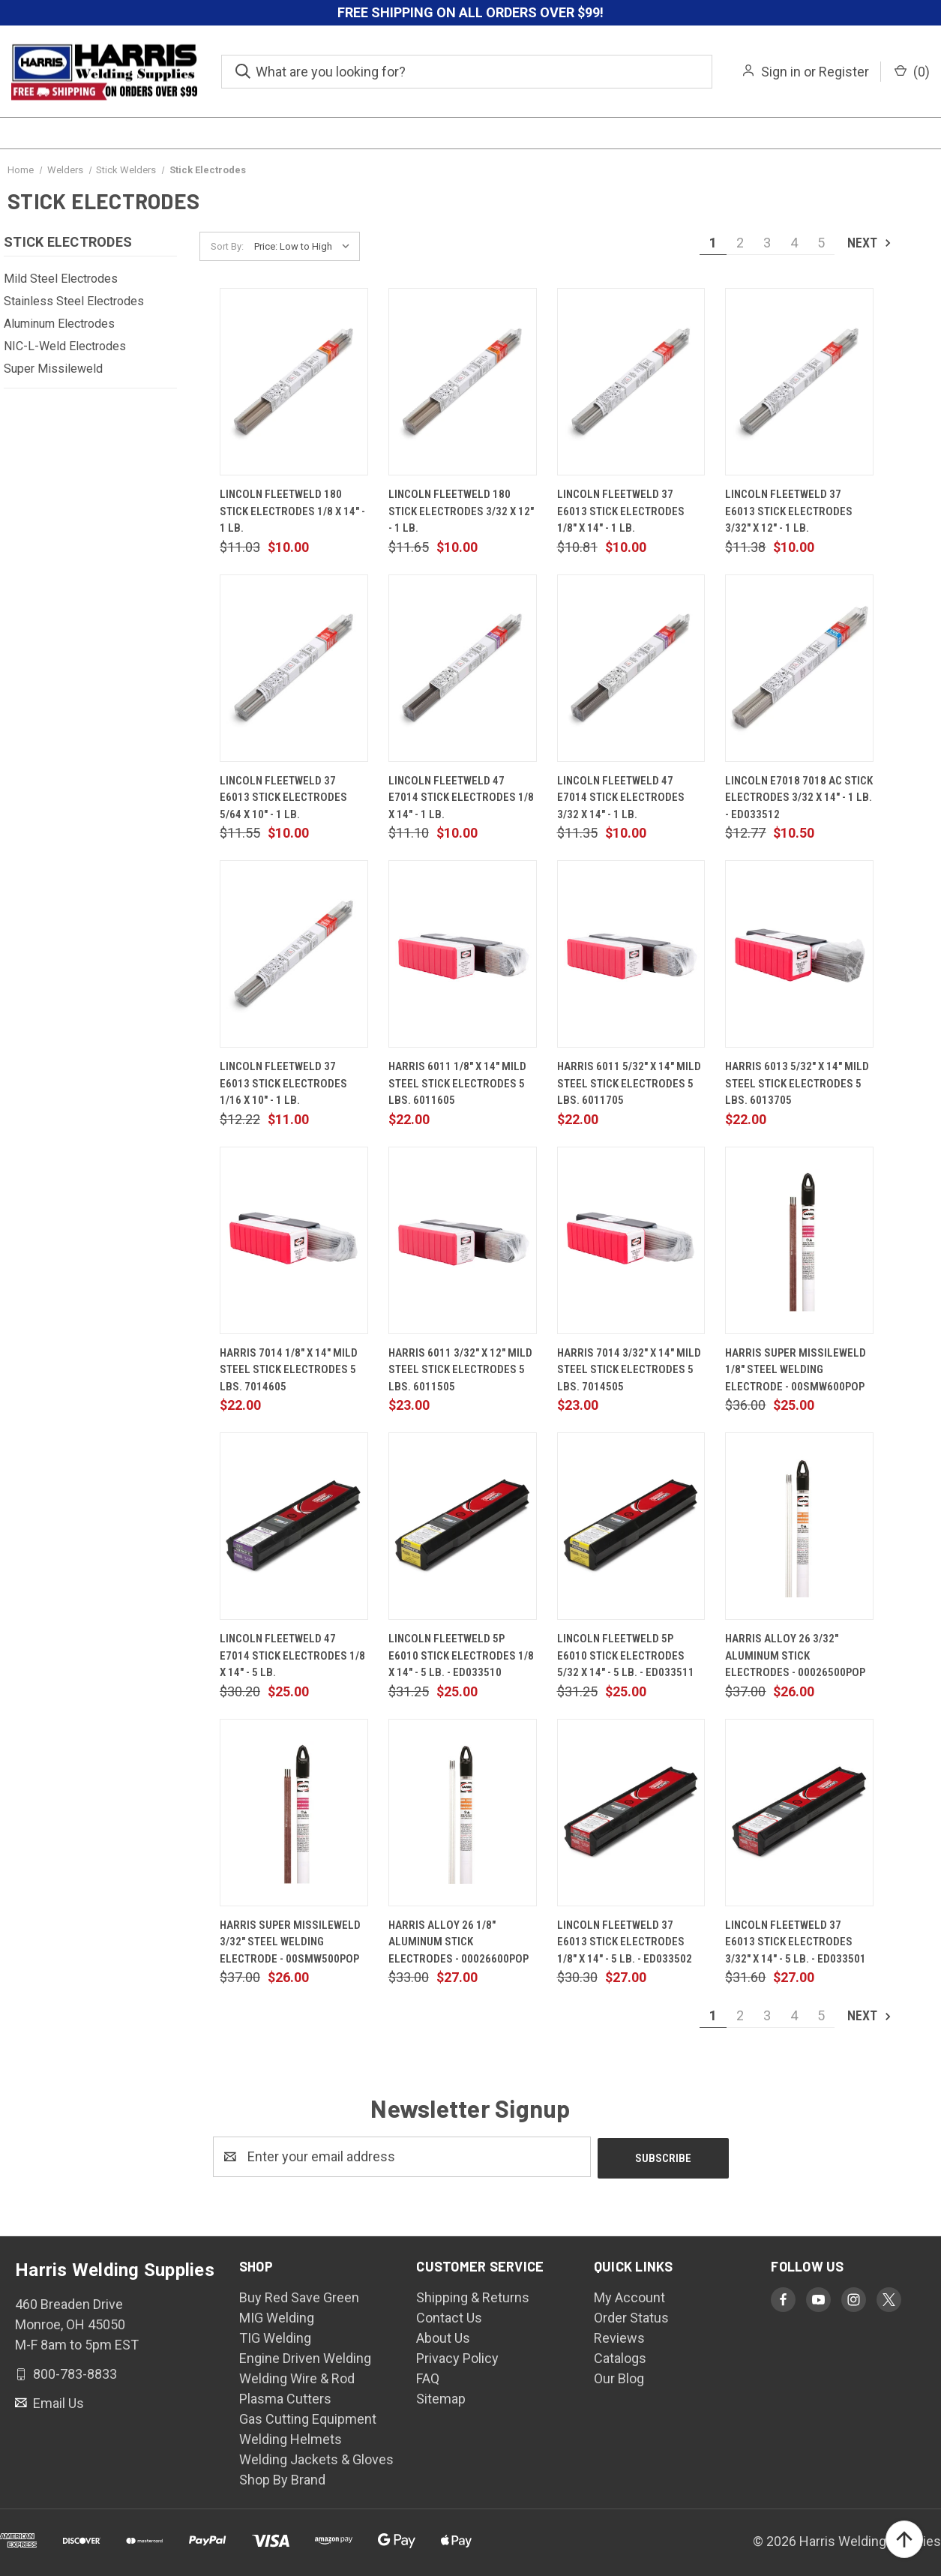 The image size is (941, 2576). I want to click on 1 [Page 1 of 5], so click(713, 242).